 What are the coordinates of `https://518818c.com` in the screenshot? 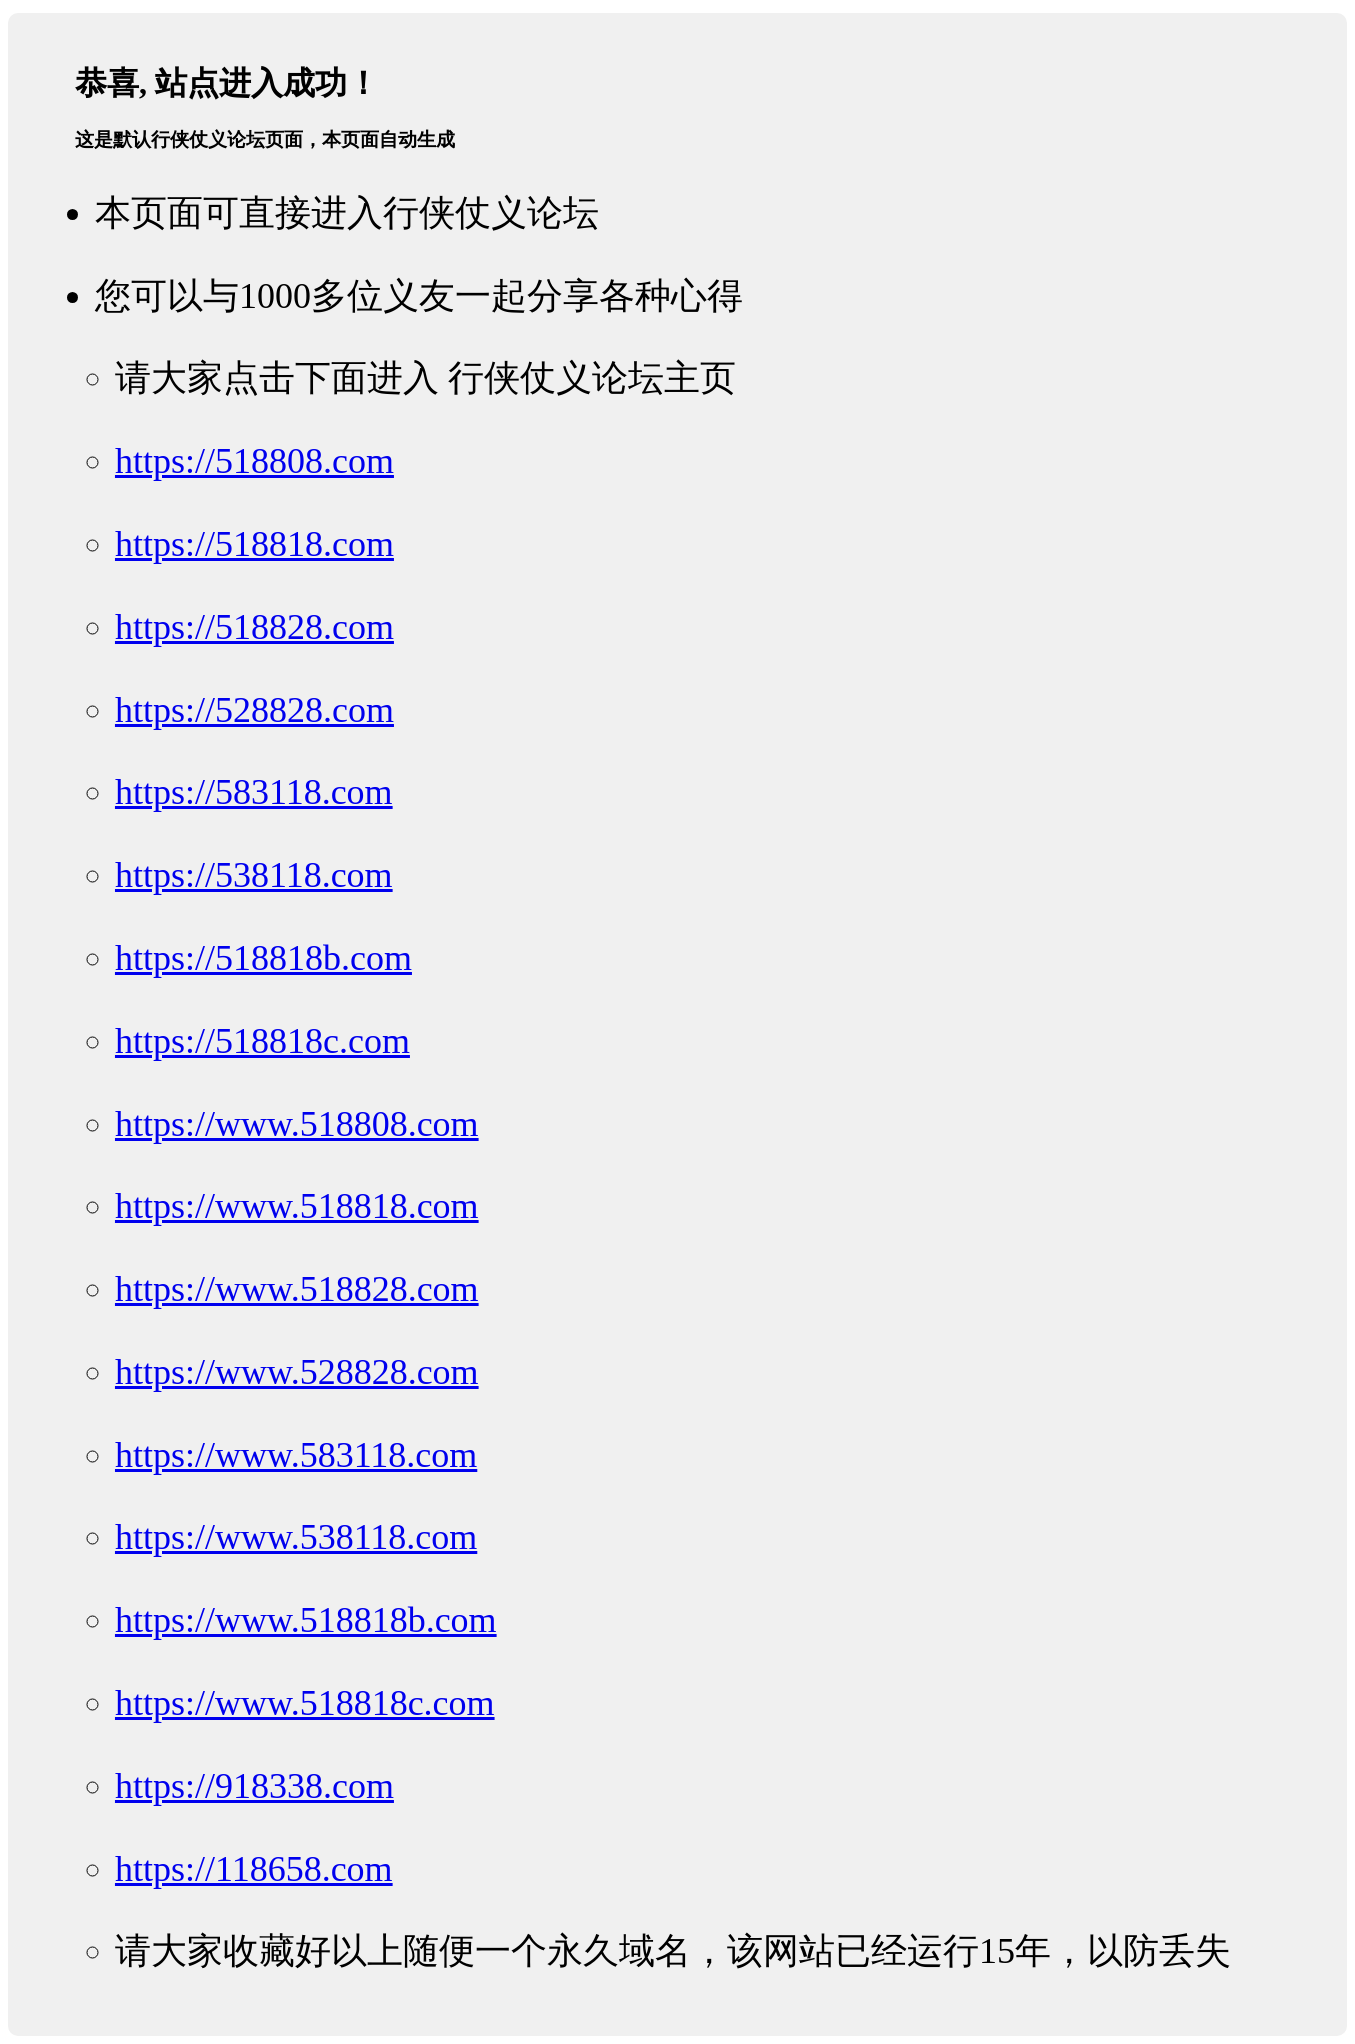 It's located at (262, 1041).